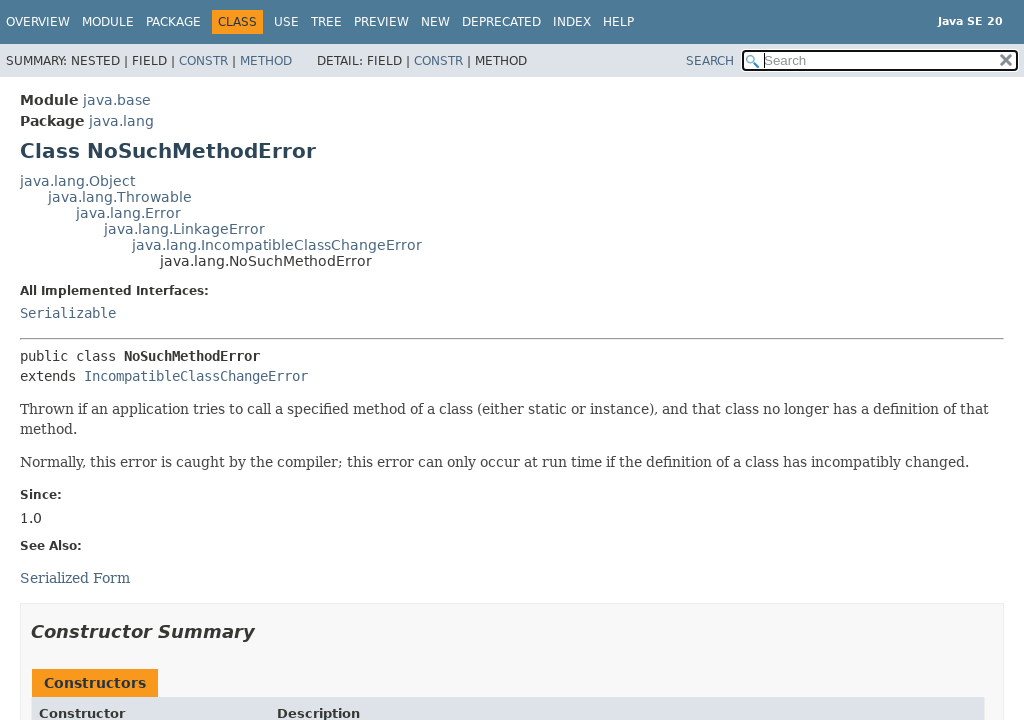 The width and height of the screenshot is (1024, 720). I want to click on Package, so click(173, 22).